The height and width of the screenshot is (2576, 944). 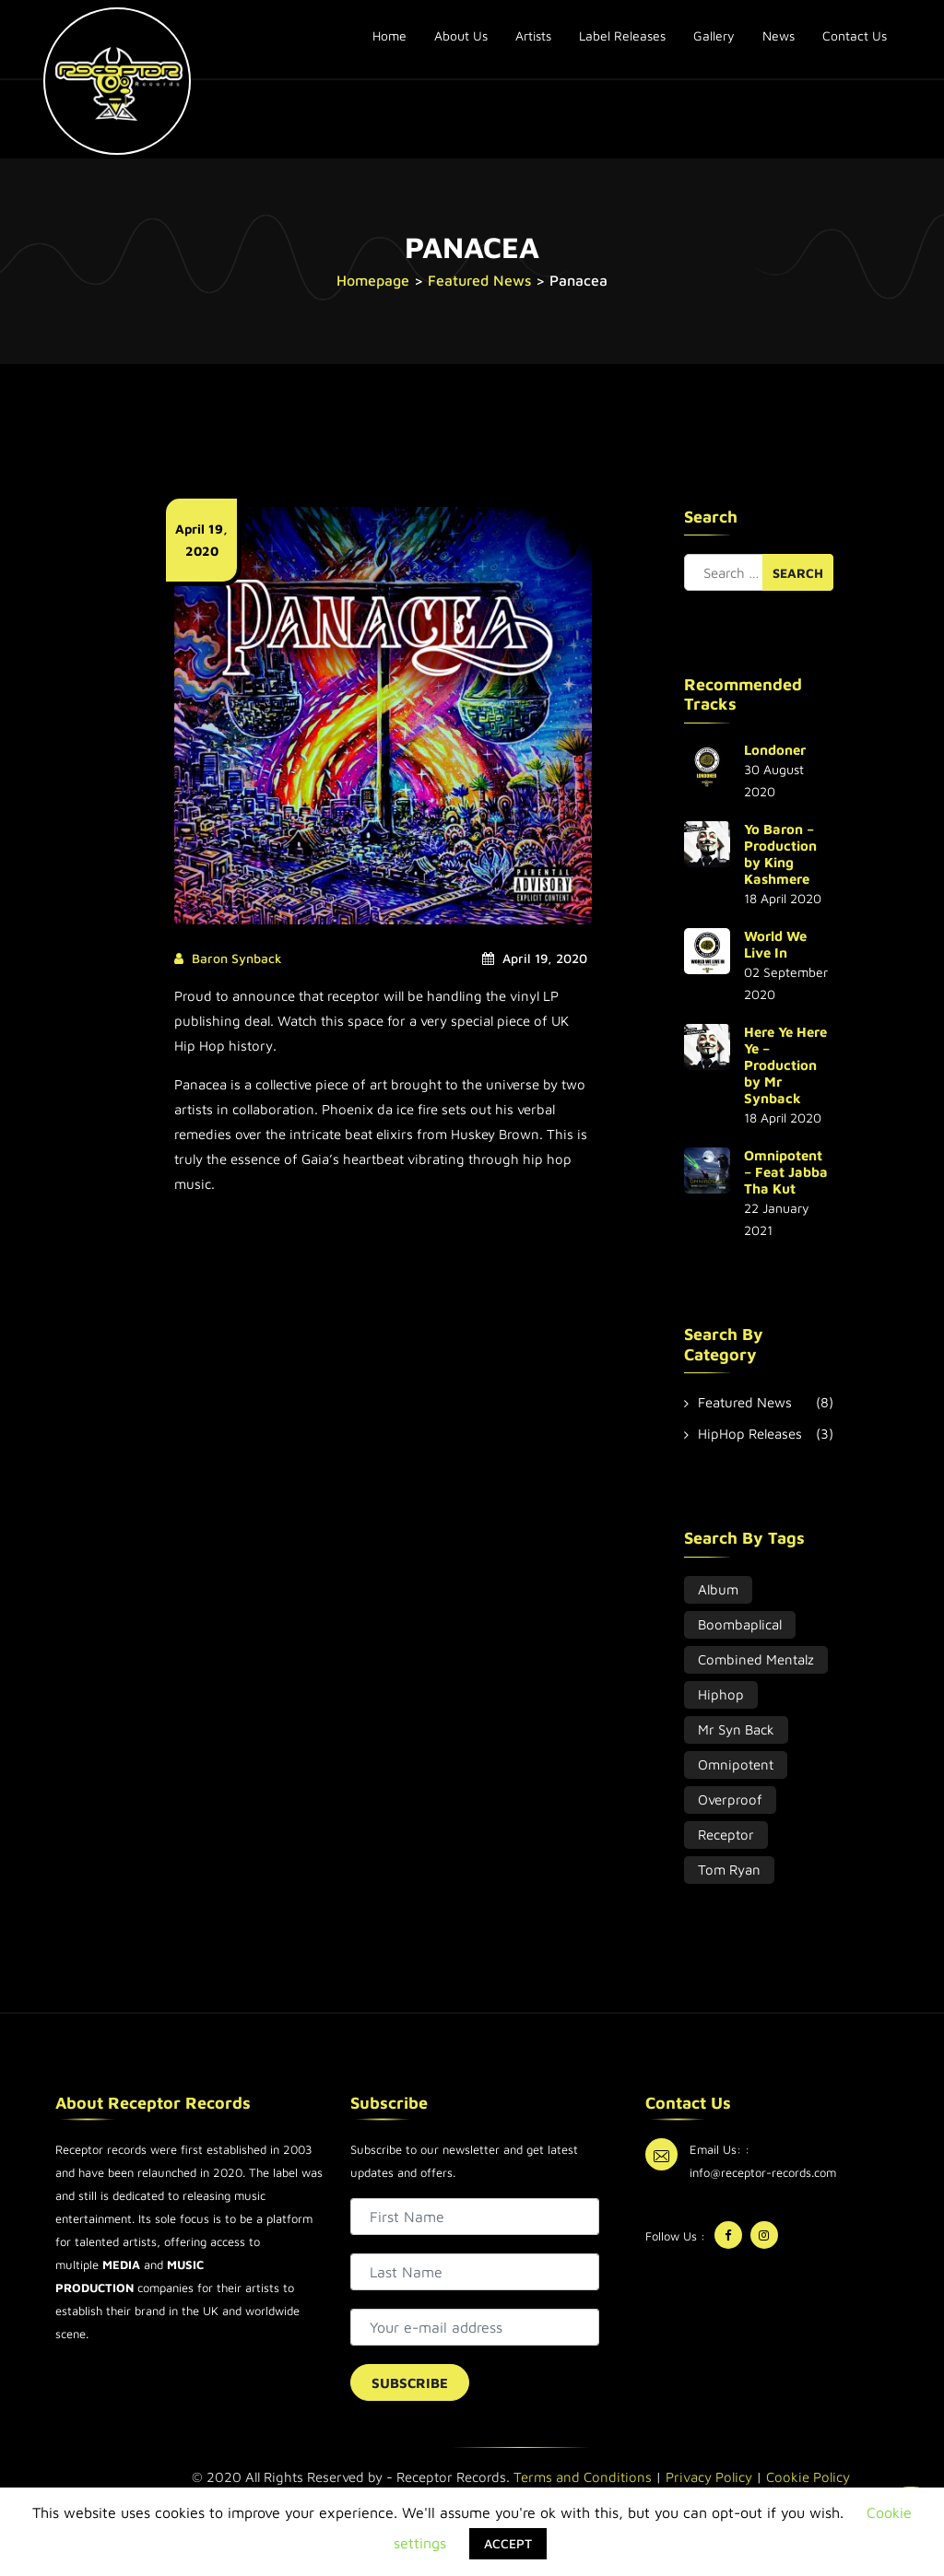 What do you see at coordinates (508, 2543) in the screenshot?
I see `ACCEPT [button]` at bounding box center [508, 2543].